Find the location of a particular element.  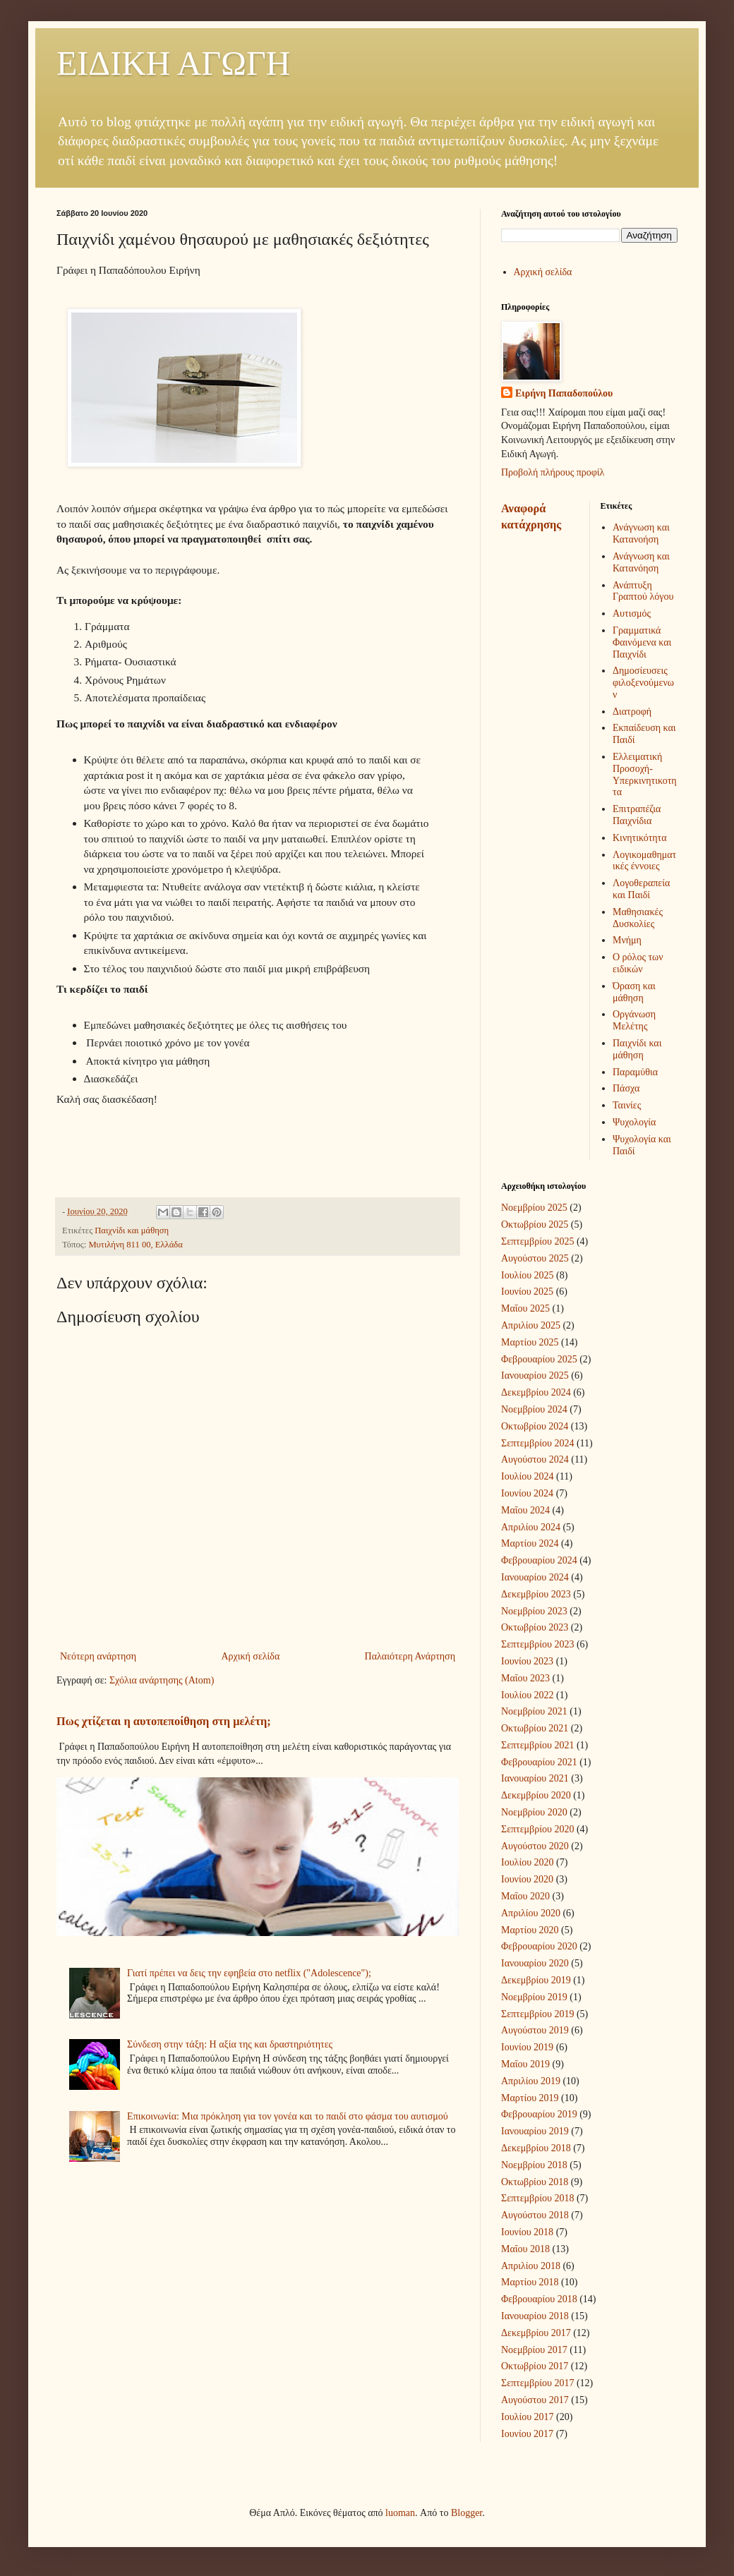

Μαθησιακές Δυσκολίες is located at coordinates (638, 918).